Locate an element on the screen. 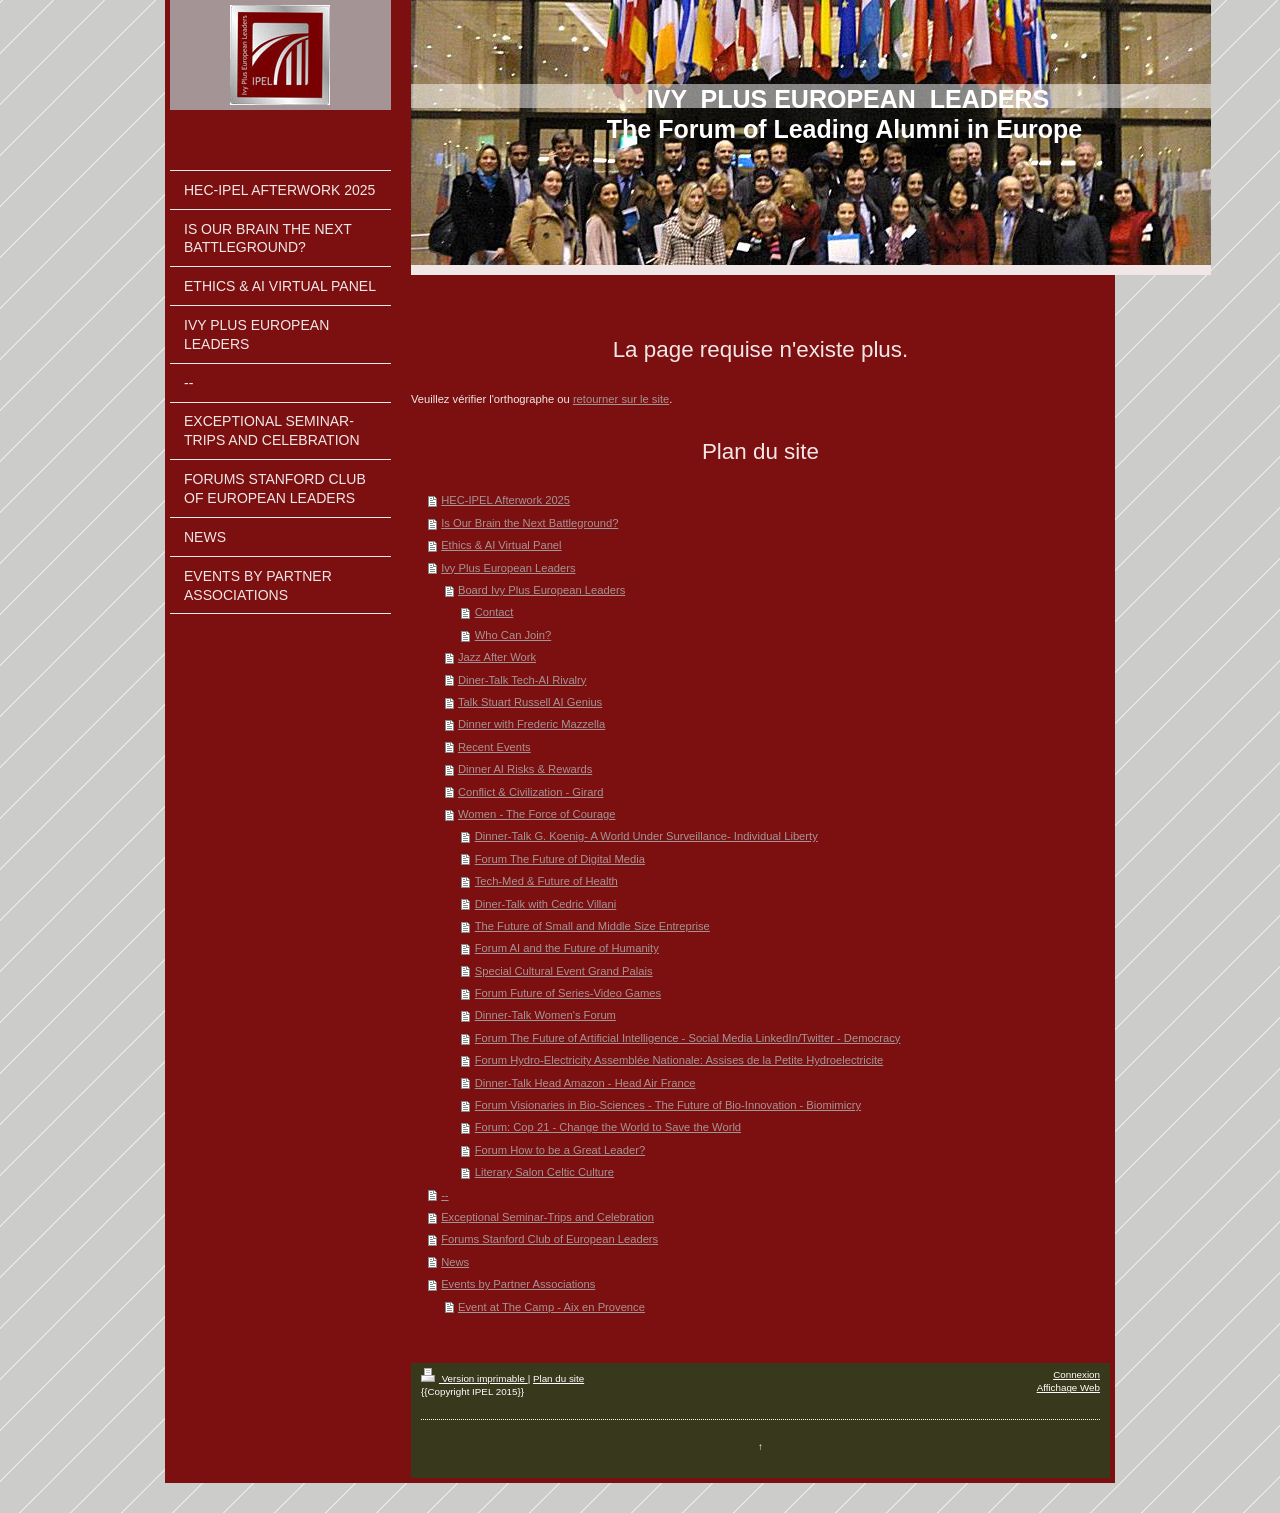 This screenshot has height=1513, width=1280. Board Ivy Plus European Leaders is located at coordinates (541, 590).